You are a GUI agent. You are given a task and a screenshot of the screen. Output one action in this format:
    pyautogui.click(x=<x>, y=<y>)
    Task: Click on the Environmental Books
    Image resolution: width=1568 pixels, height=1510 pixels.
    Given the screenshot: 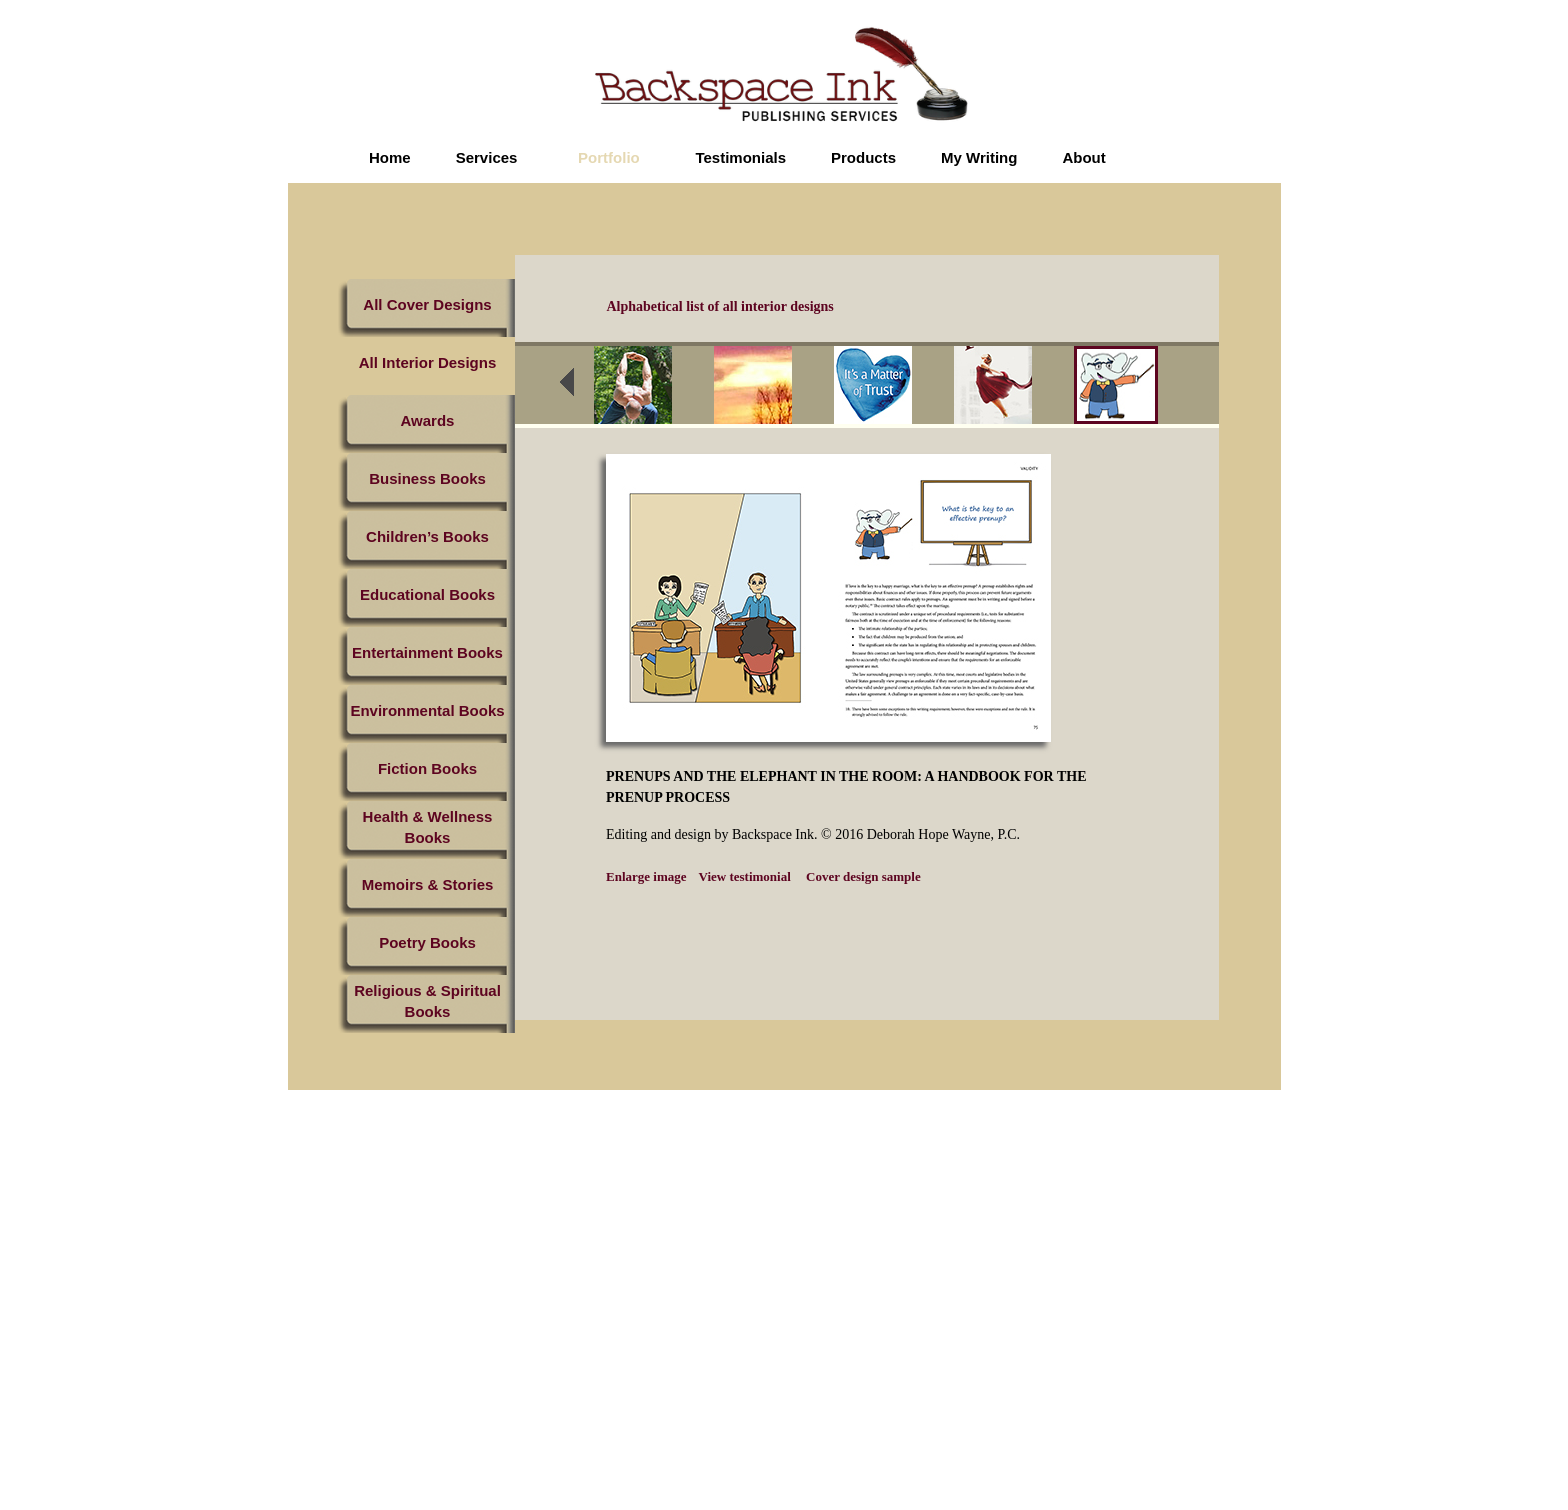 What is the action you would take?
    pyautogui.click(x=427, y=710)
    